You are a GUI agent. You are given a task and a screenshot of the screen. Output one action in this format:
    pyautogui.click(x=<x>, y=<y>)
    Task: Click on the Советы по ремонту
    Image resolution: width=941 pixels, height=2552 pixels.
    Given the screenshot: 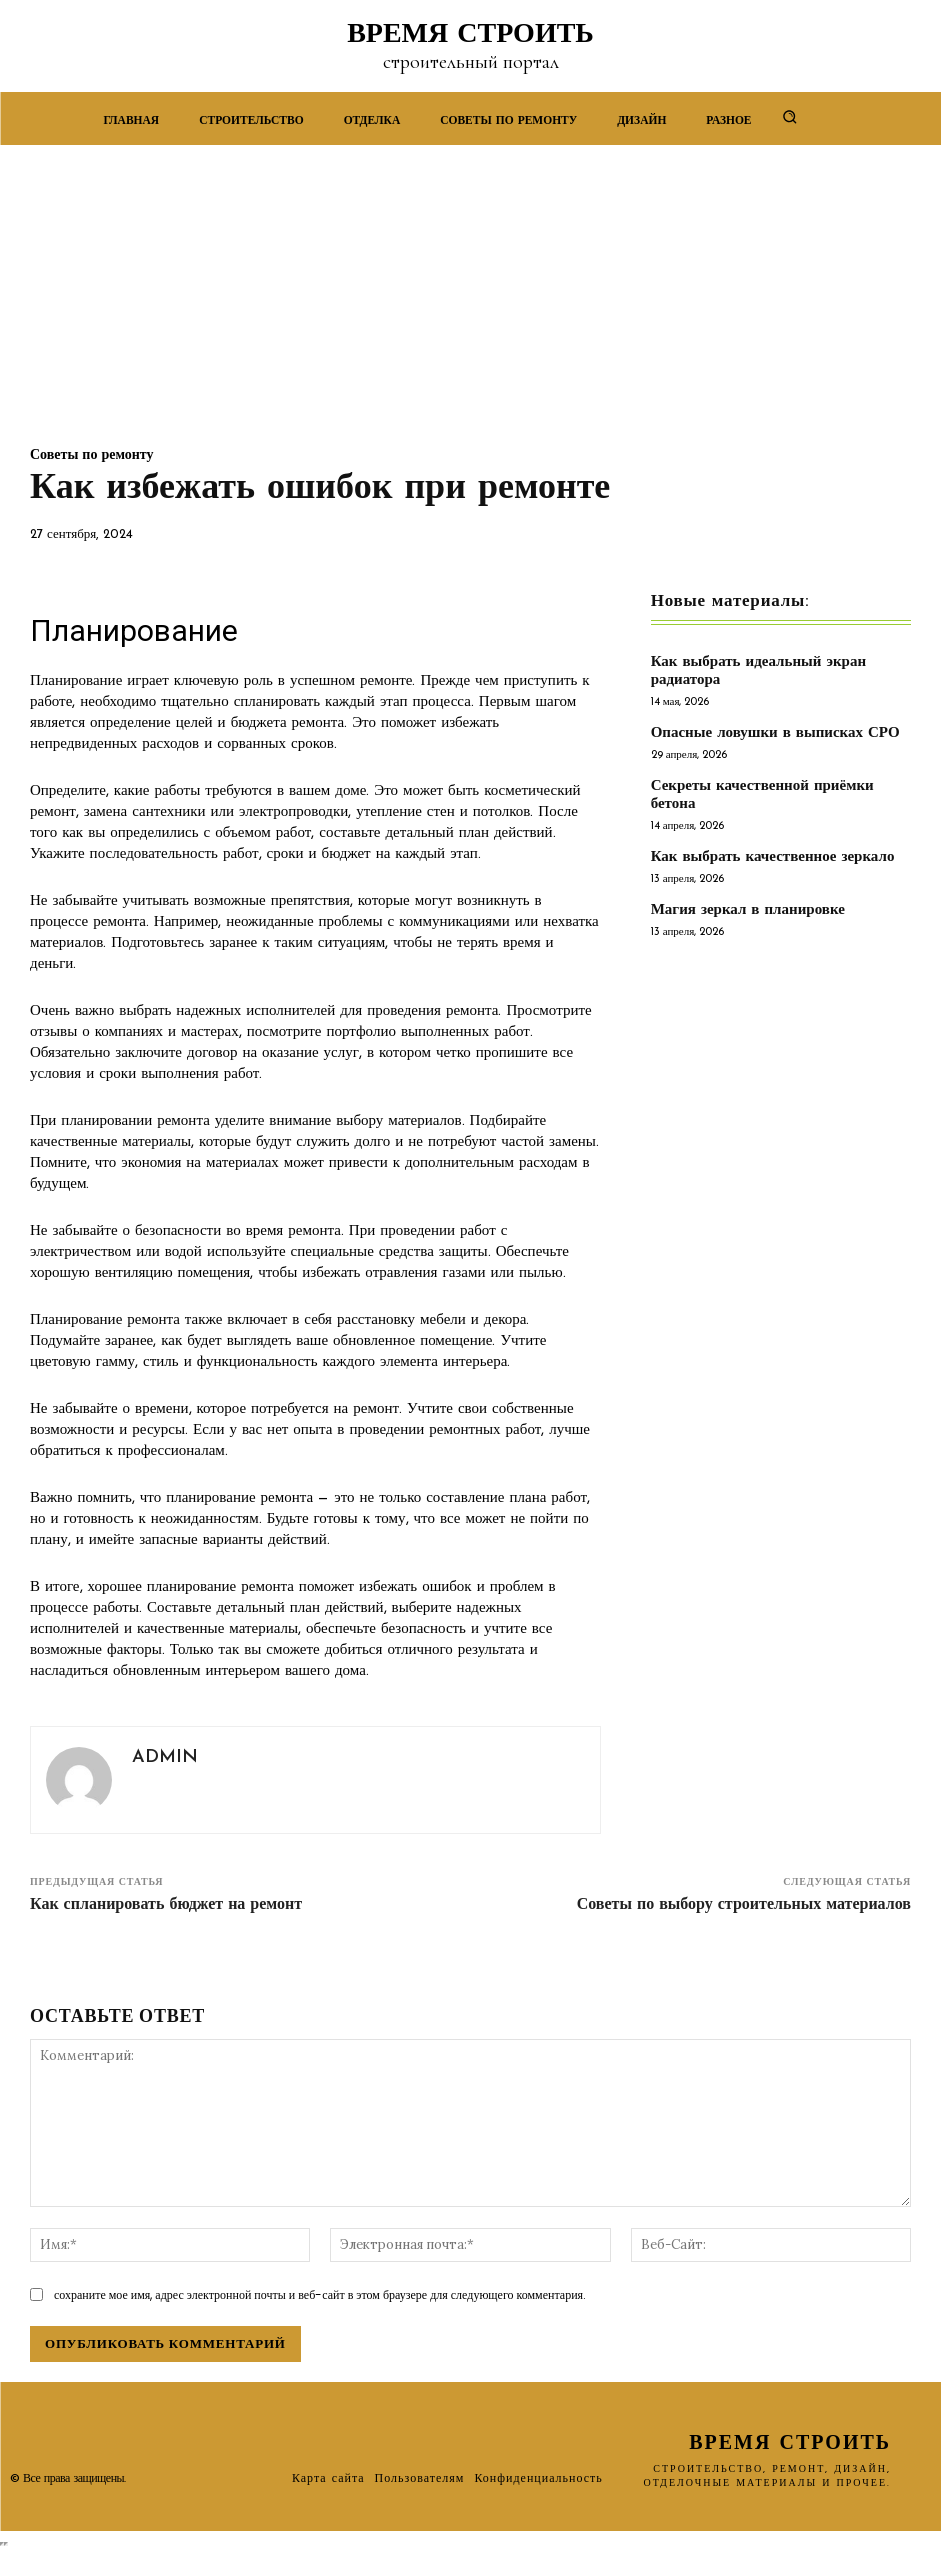 What is the action you would take?
    pyautogui.click(x=92, y=456)
    